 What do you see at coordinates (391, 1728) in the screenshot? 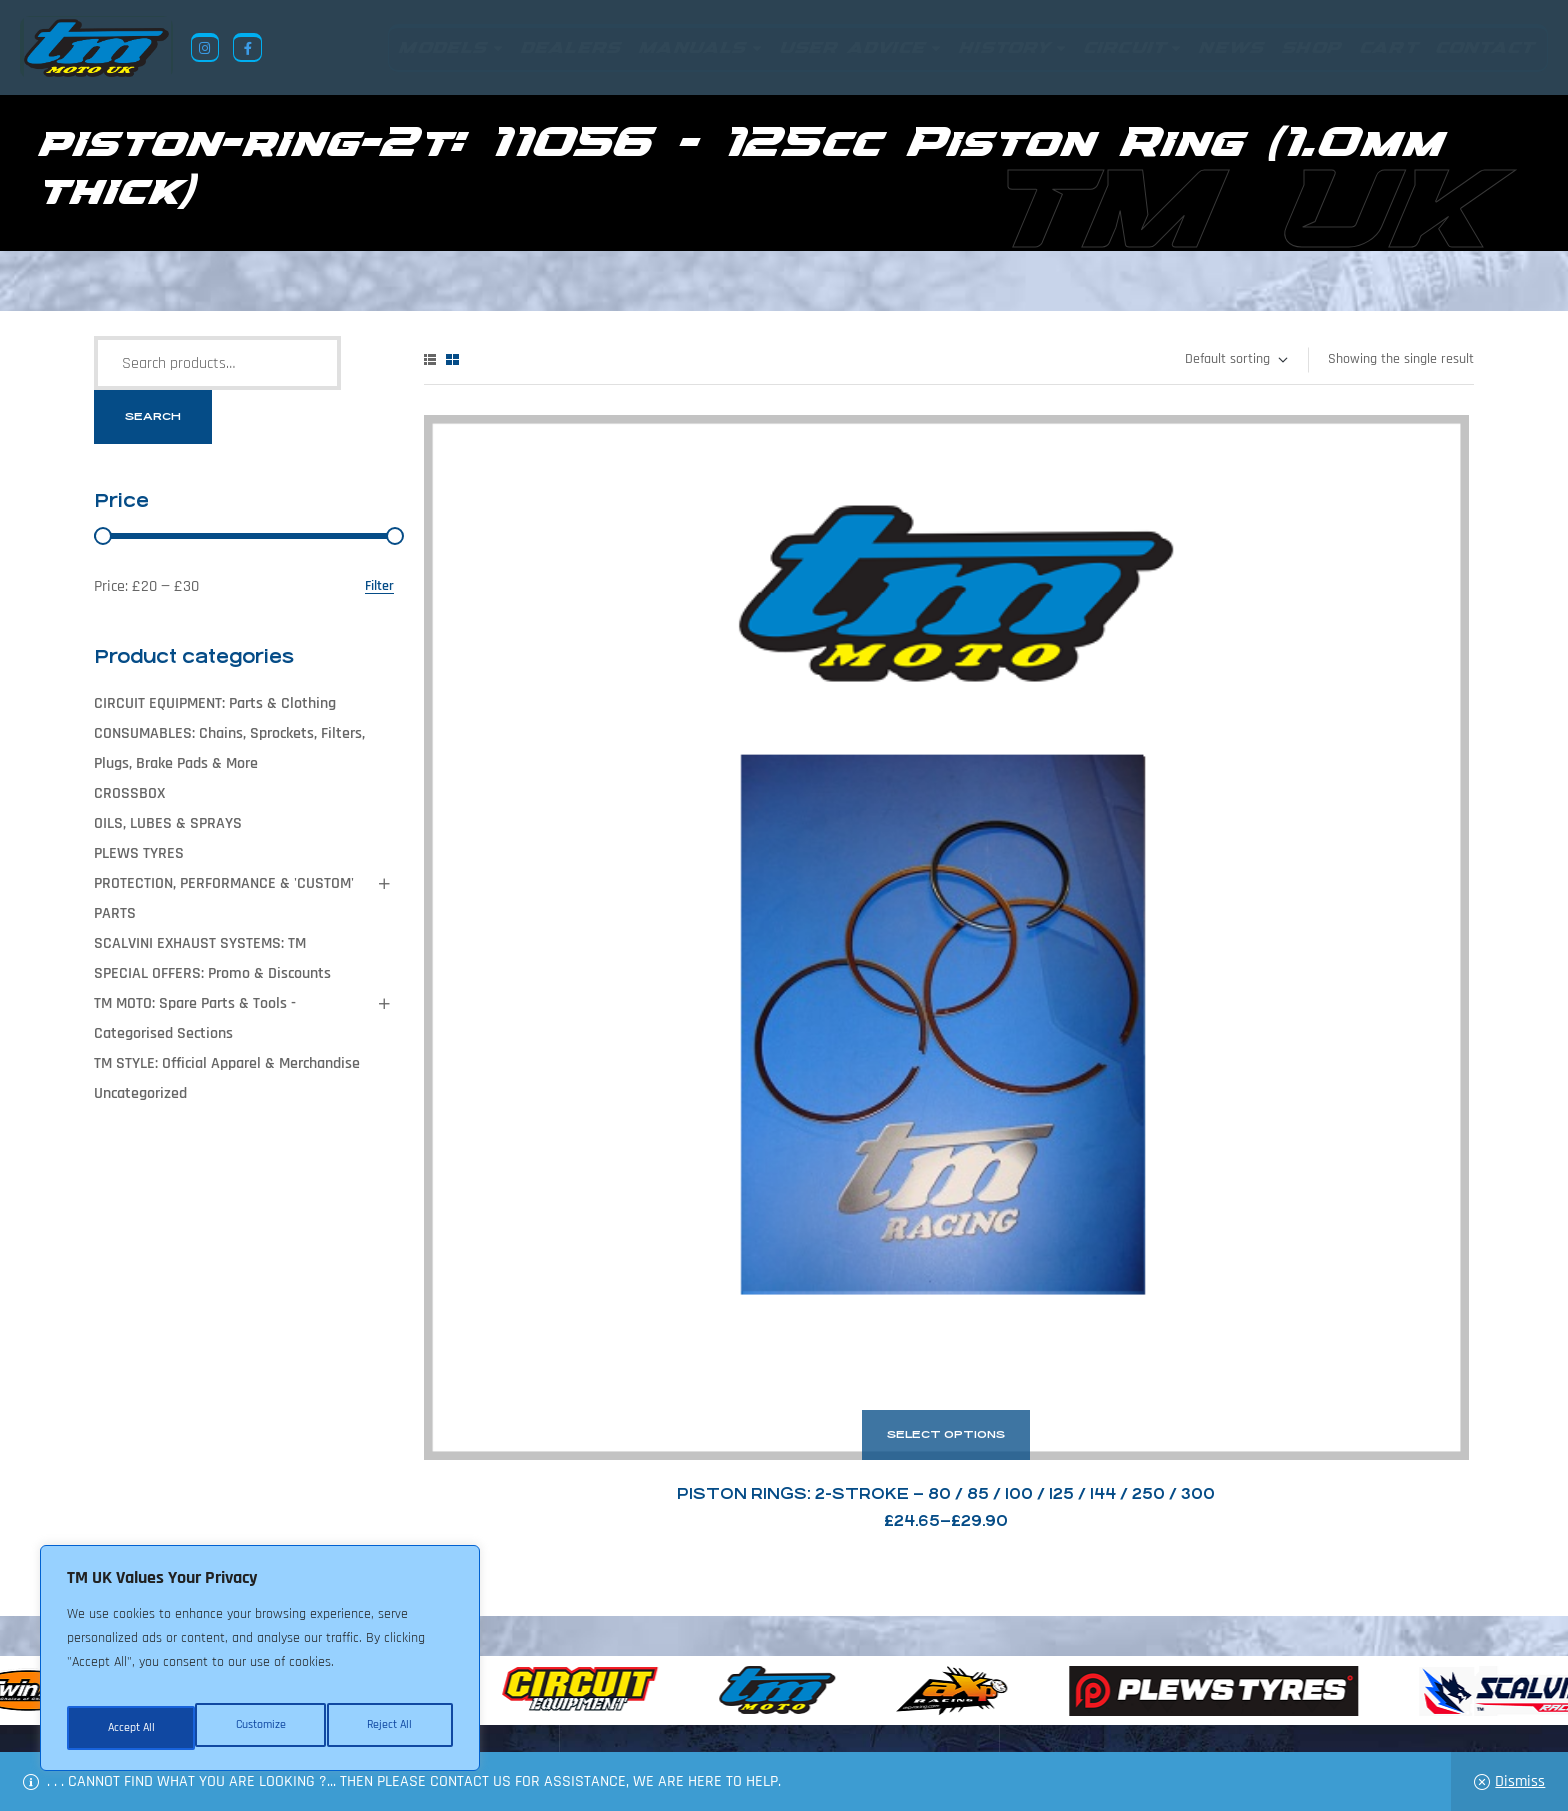
I see `Accept All` at bounding box center [391, 1728].